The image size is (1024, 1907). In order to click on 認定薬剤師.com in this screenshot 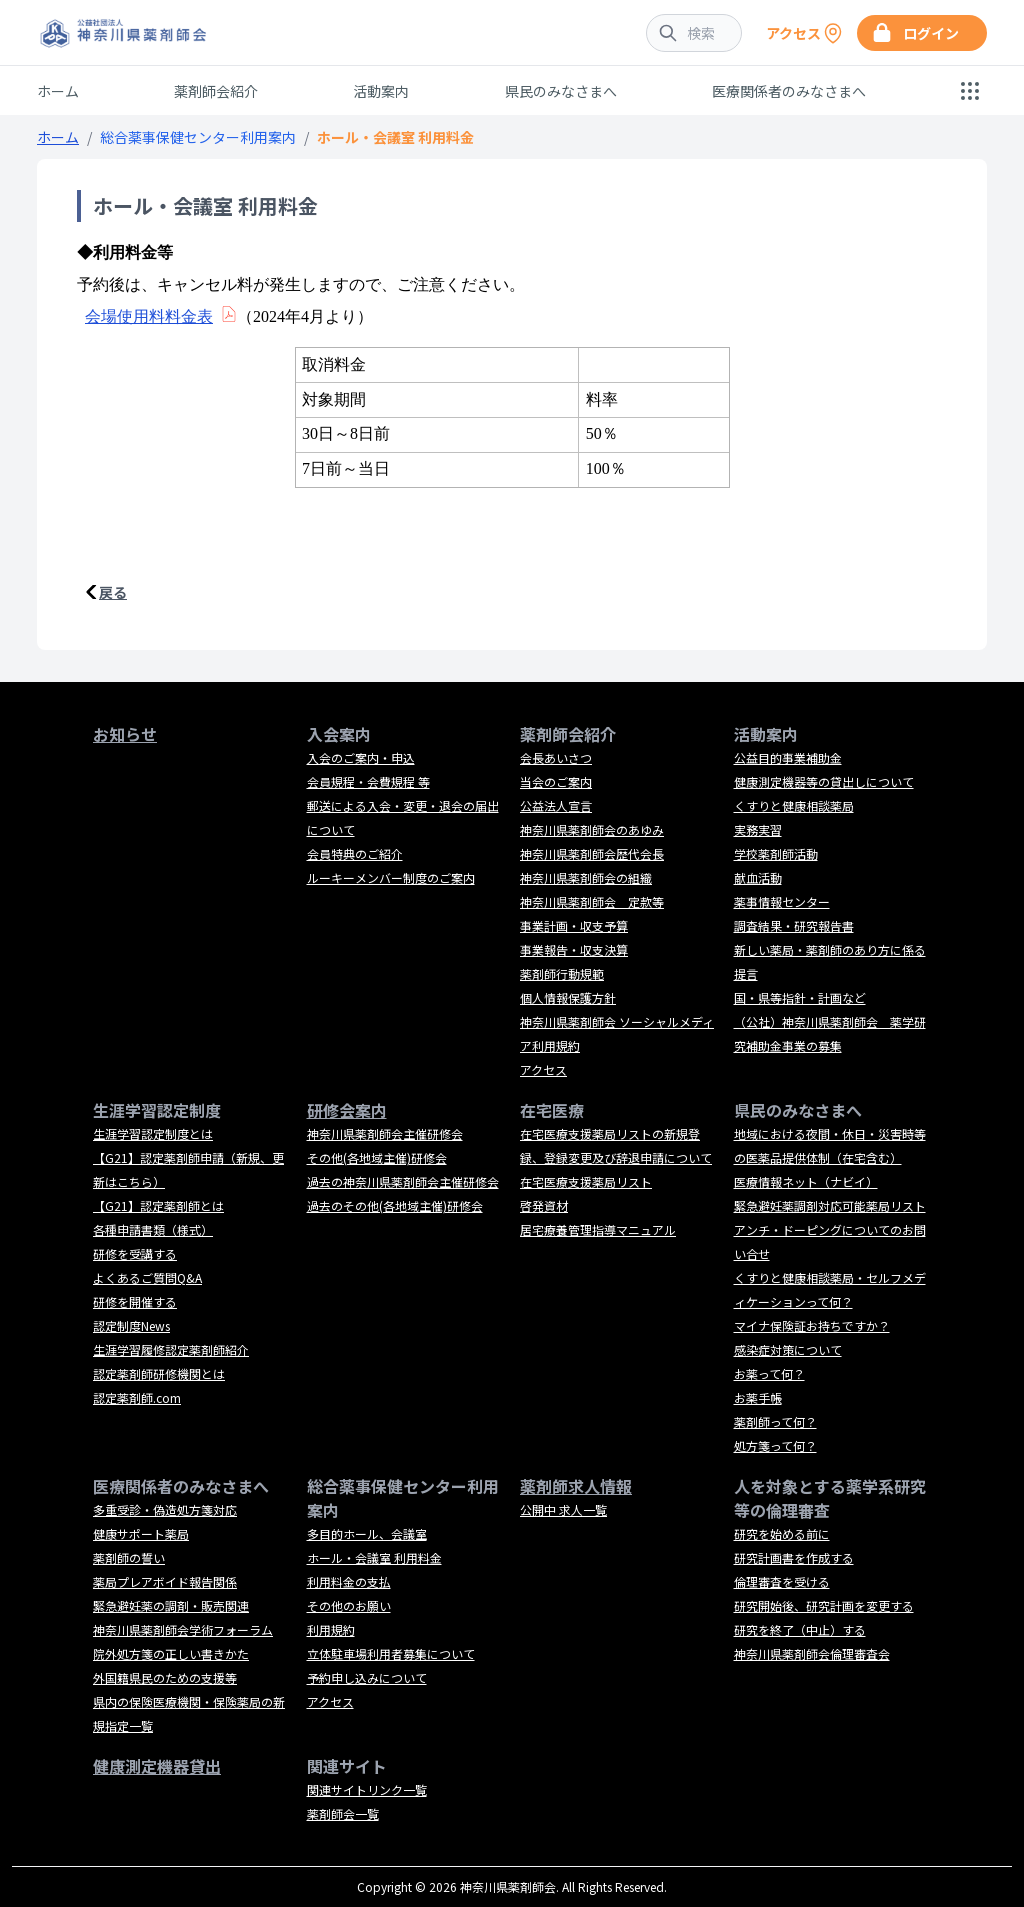, I will do `click(137, 1397)`.